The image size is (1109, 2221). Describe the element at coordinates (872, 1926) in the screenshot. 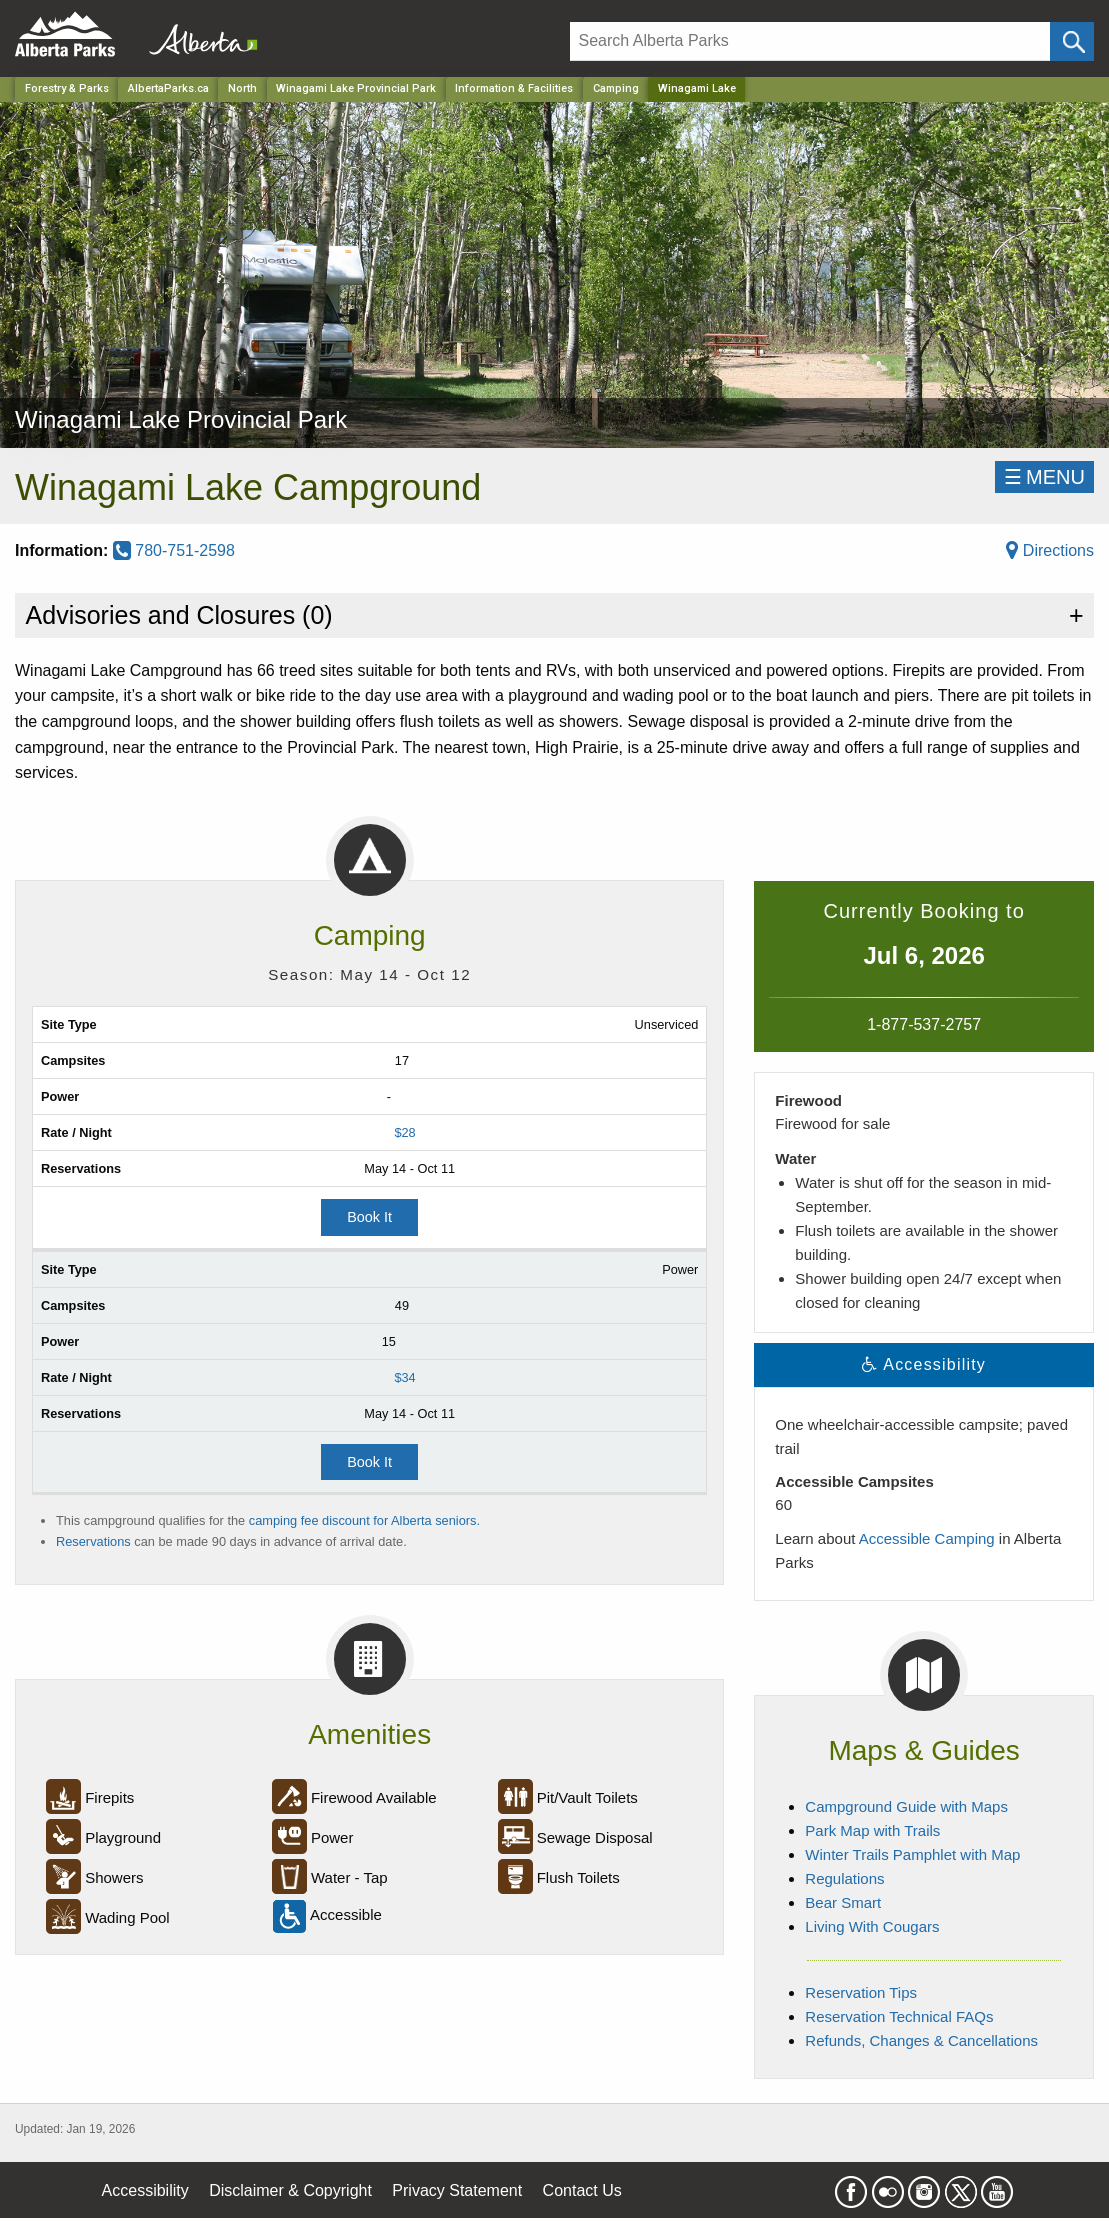

I see `Living With Cougars` at that location.